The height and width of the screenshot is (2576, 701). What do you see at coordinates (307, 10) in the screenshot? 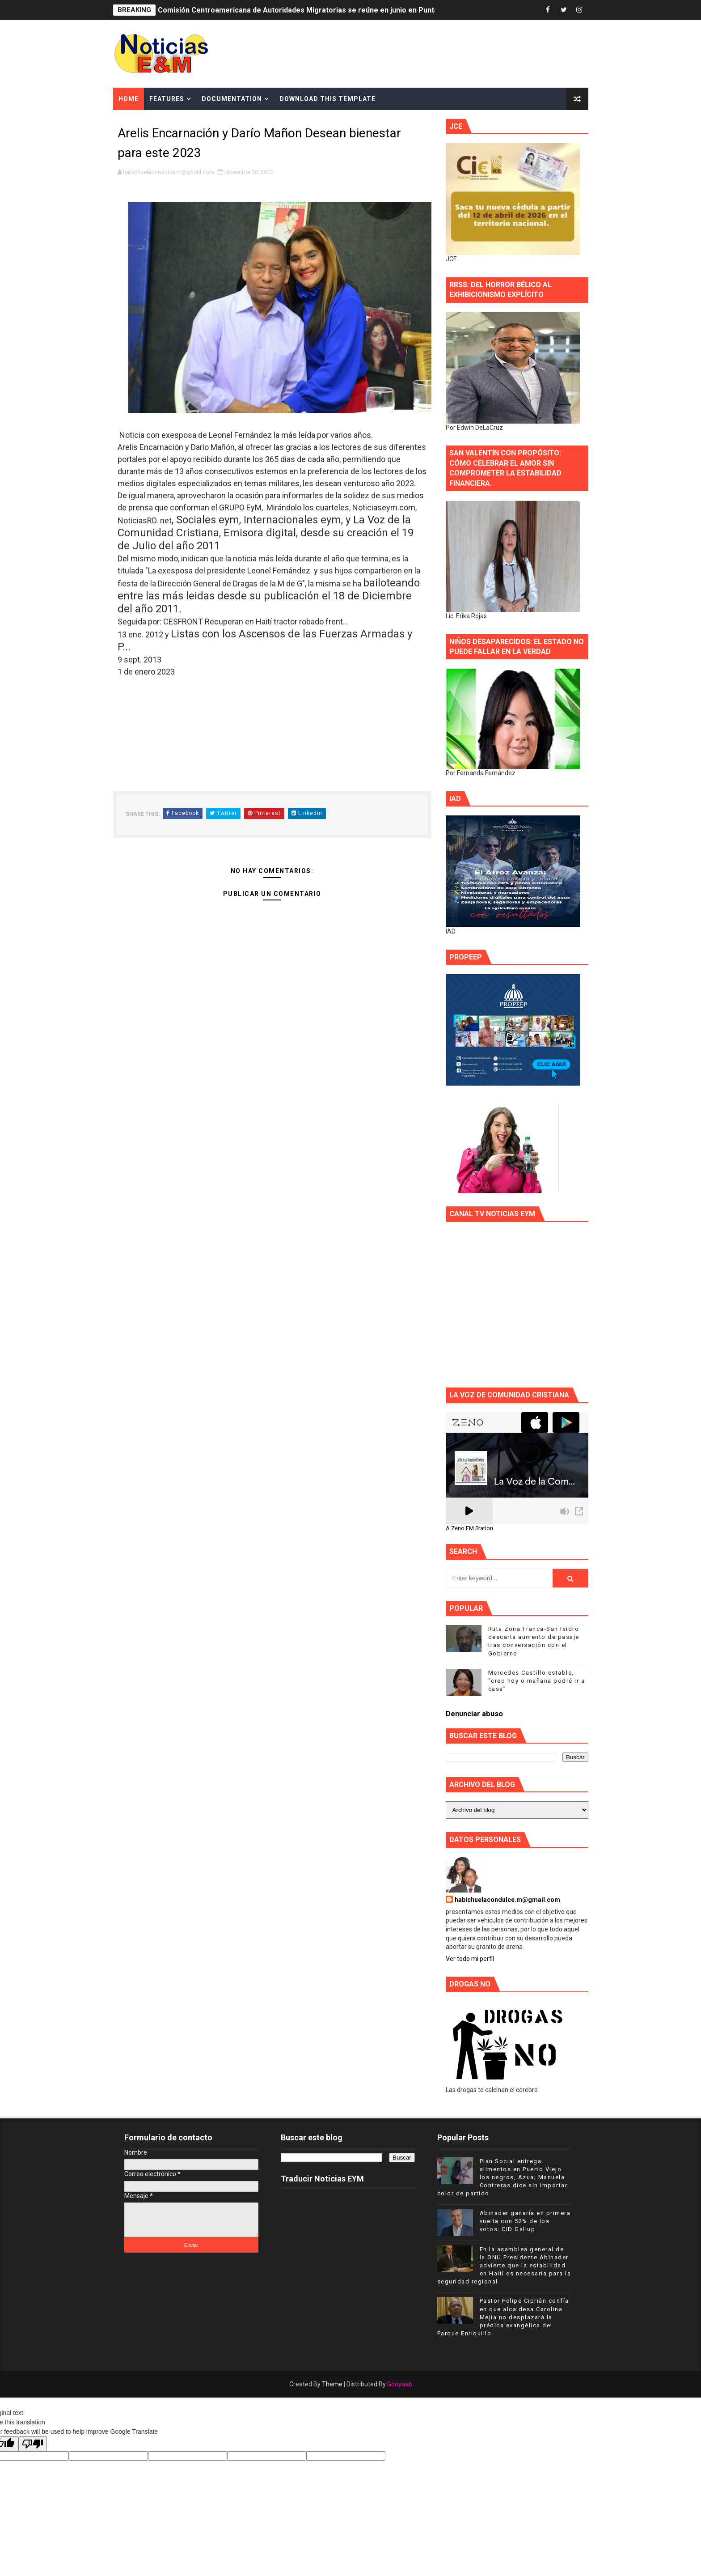
I see `Comisión Centroamericana de Autoridades Migratorias se reúne en junio en Punta Cana` at bounding box center [307, 10].